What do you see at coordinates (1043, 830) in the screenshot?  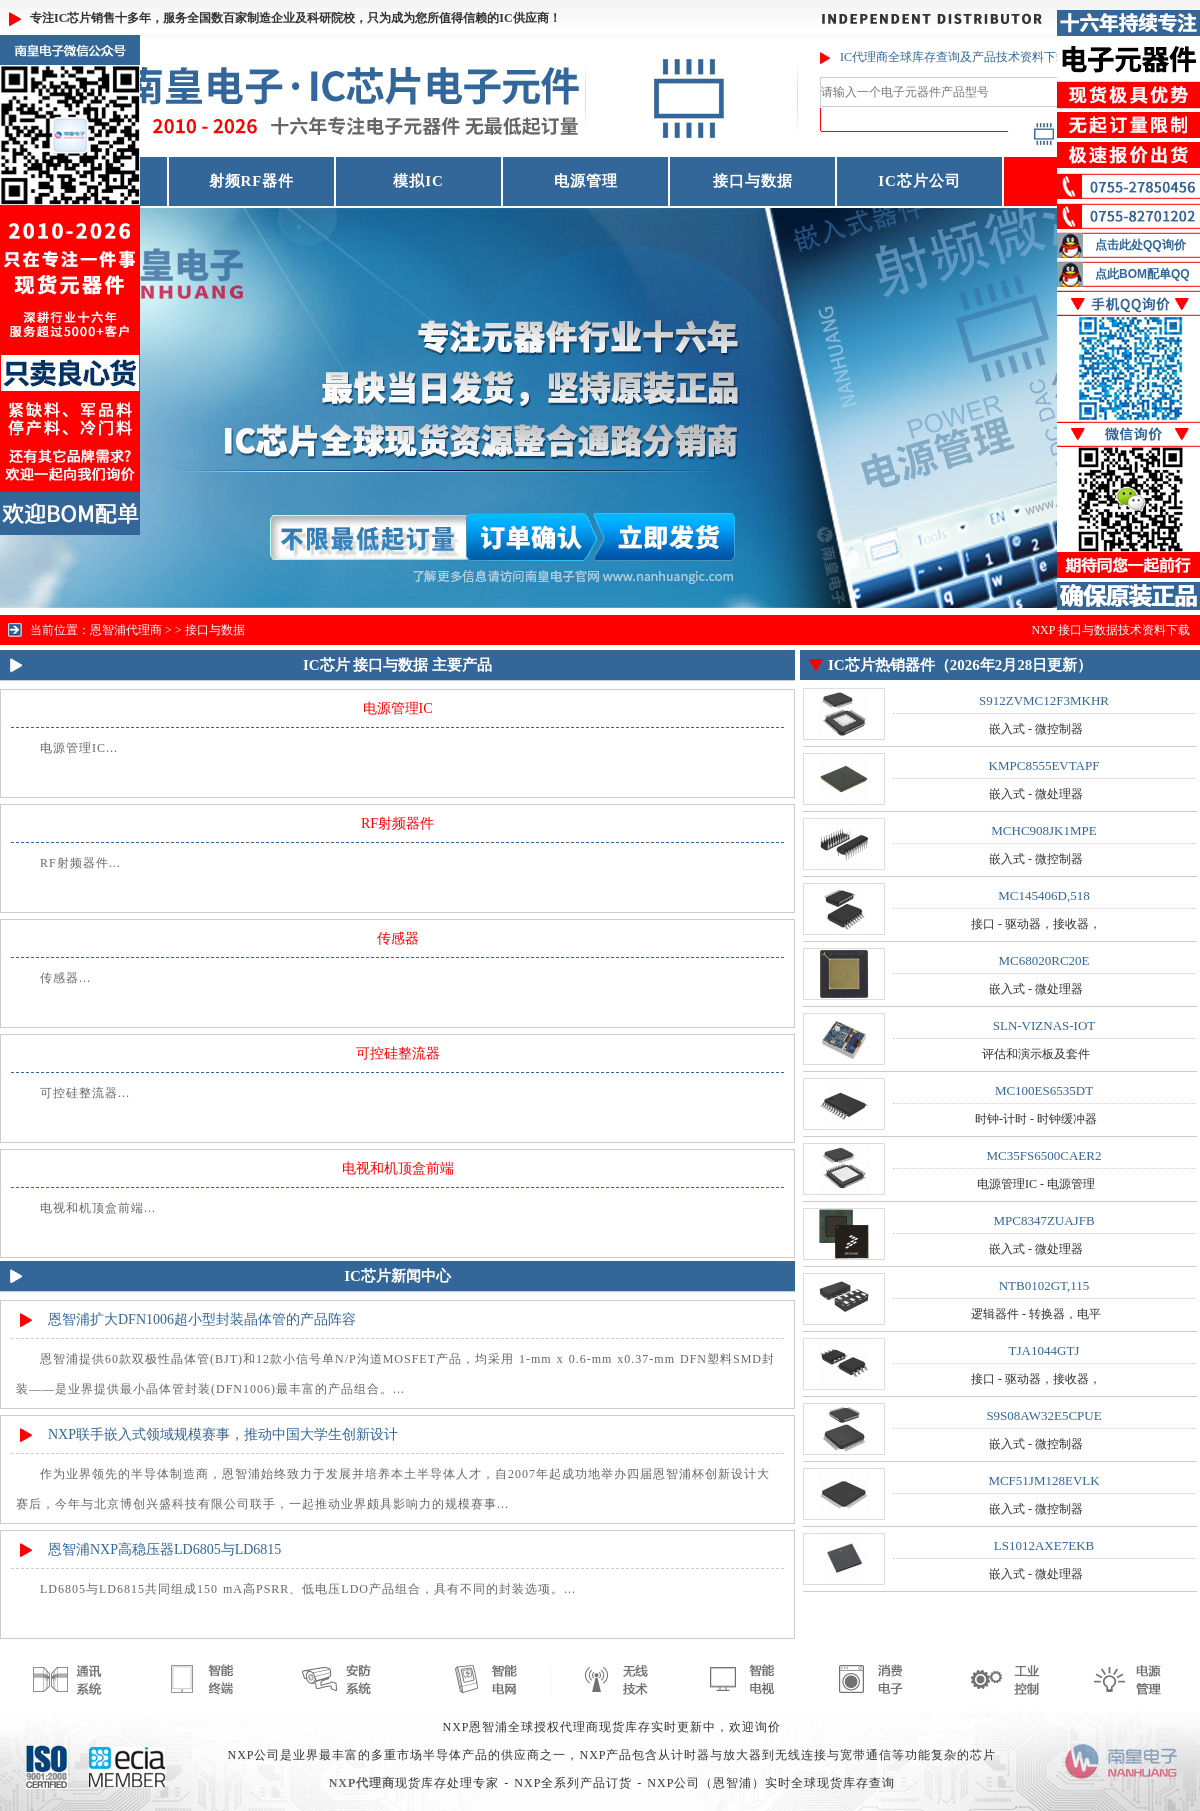 I see `MCHC908JK1MPE` at bounding box center [1043, 830].